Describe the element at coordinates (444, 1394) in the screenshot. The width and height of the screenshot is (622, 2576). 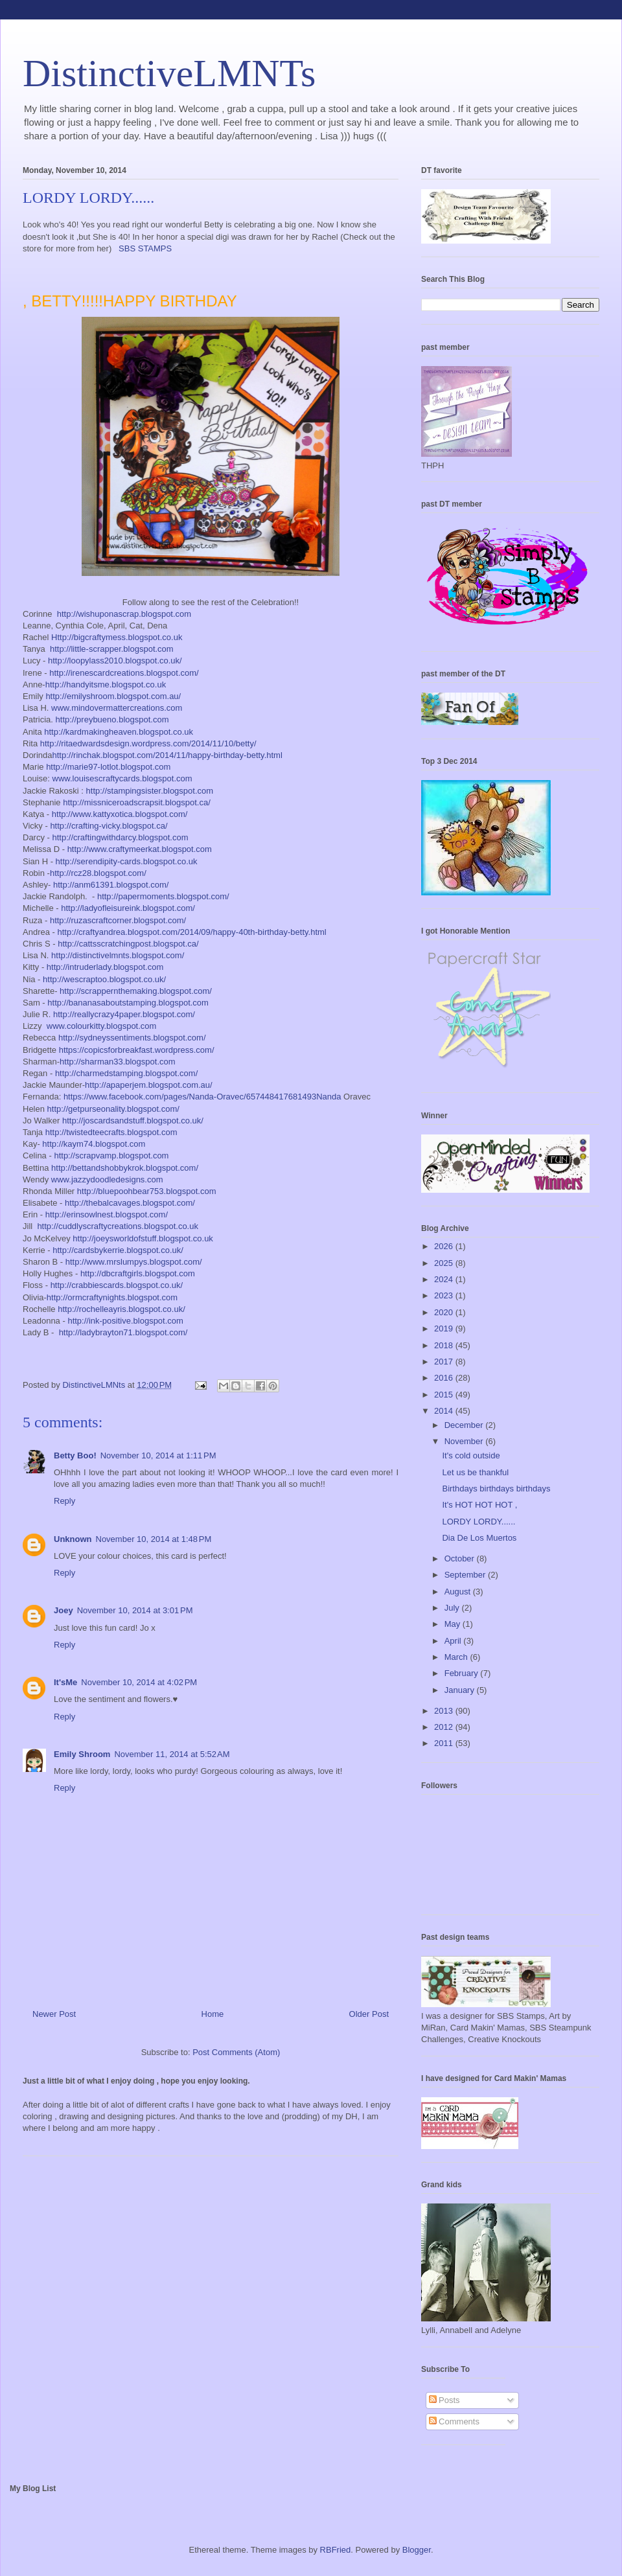
I see `2015` at that location.